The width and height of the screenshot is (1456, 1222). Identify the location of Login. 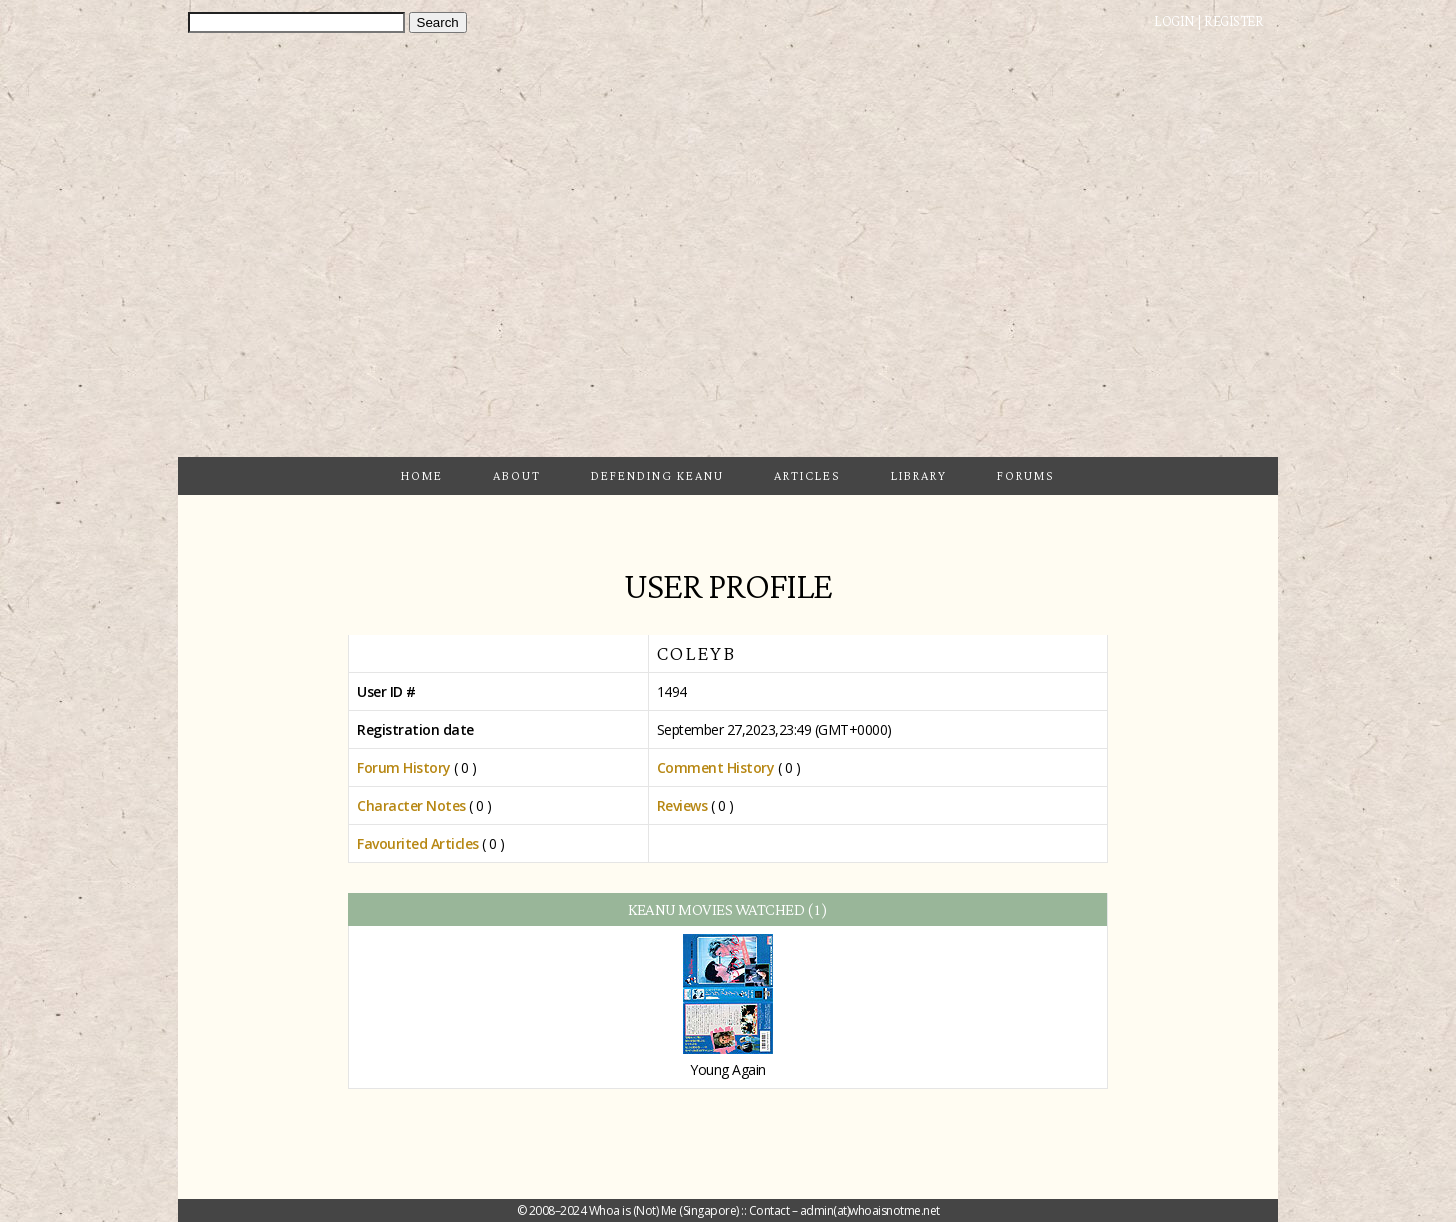
(1174, 21).